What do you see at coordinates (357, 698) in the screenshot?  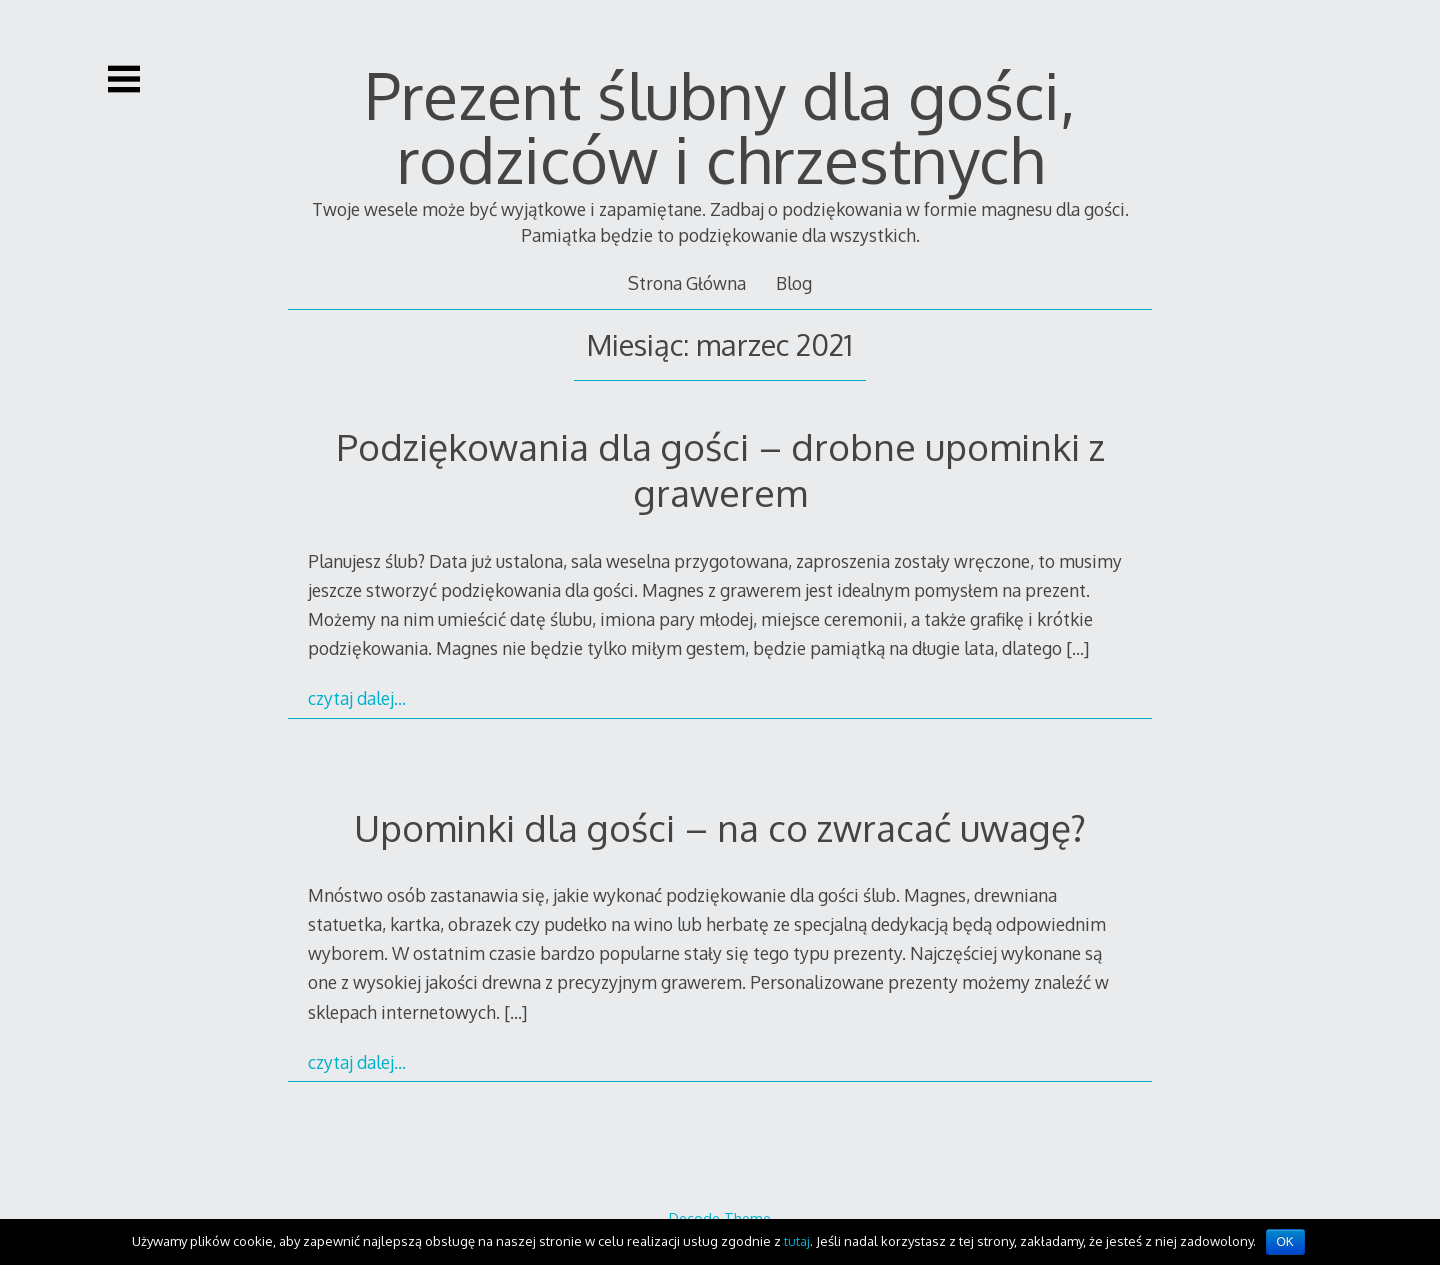 I see `czytaj dalej…` at bounding box center [357, 698].